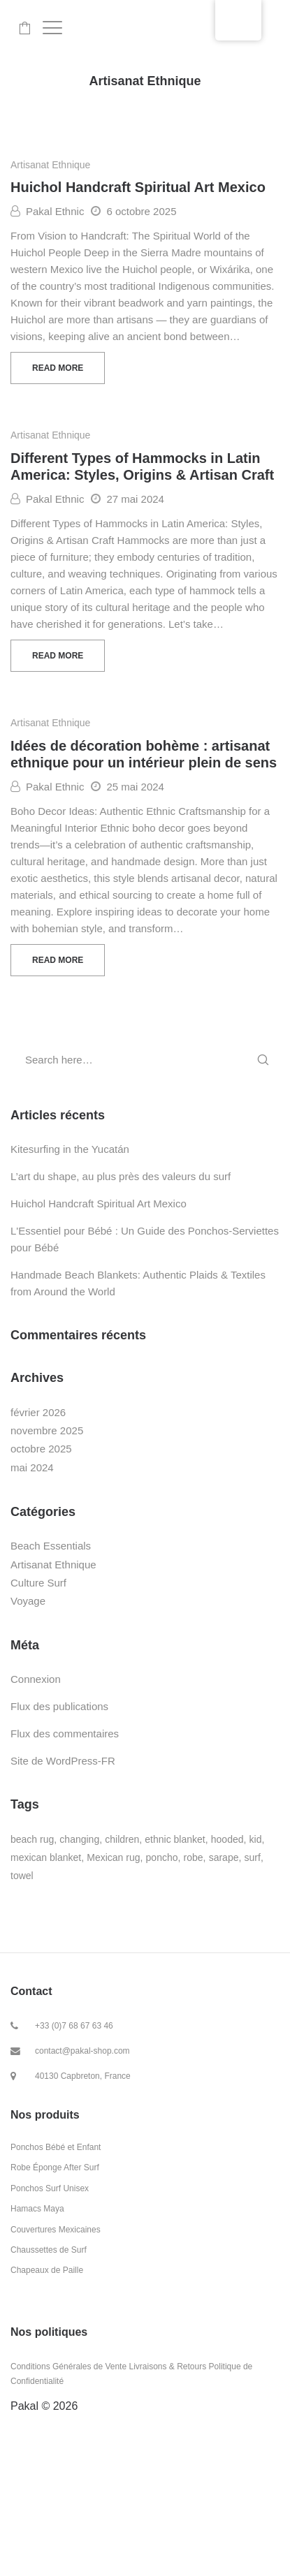 Image resolution: width=290 pixels, height=2576 pixels. What do you see at coordinates (57, 368) in the screenshot?
I see `Read more` at bounding box center [57, 368].